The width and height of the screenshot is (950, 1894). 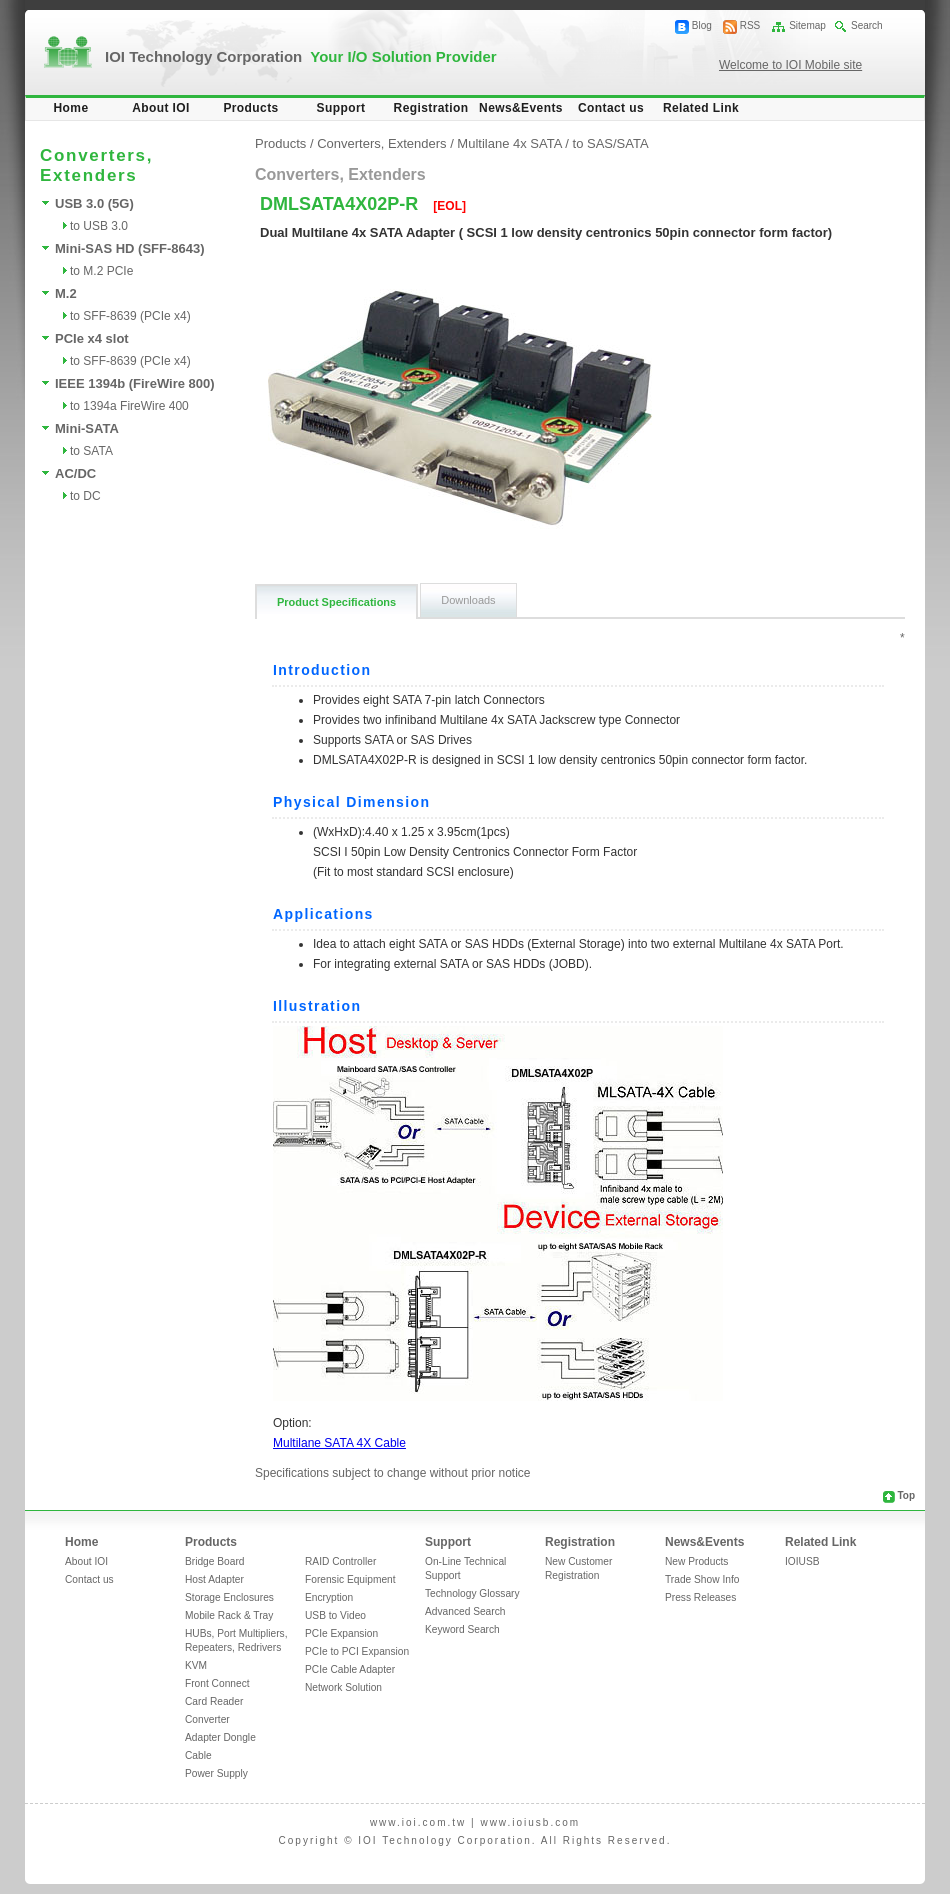 I want to click on Press Releases, so click(x=700, y=1597).